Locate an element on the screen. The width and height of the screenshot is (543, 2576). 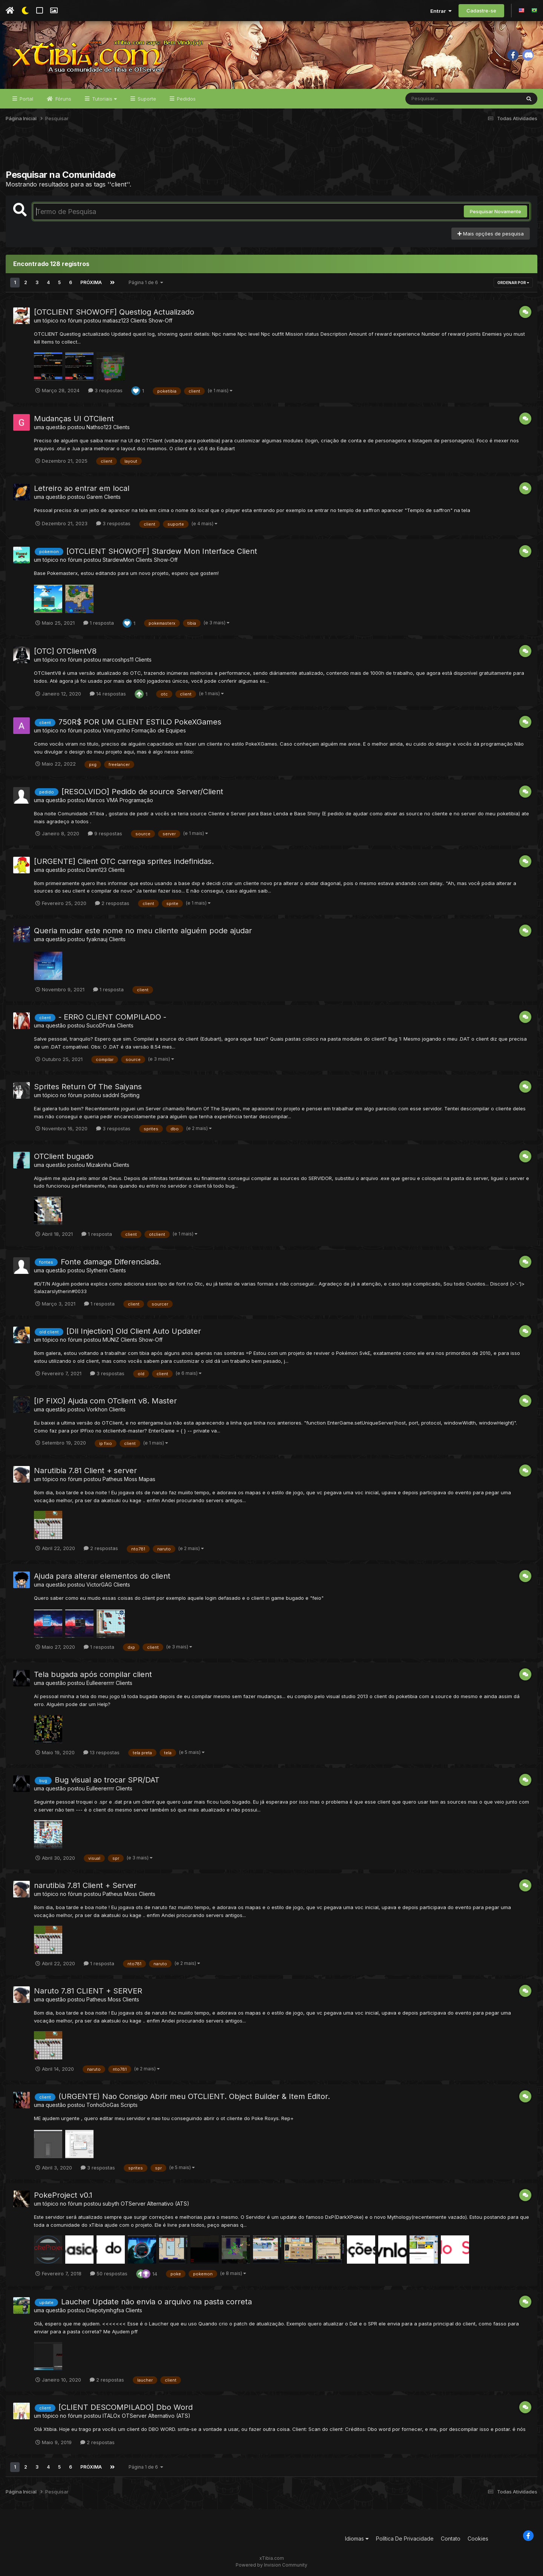
Dann123 is located at coordinates (96, 870).